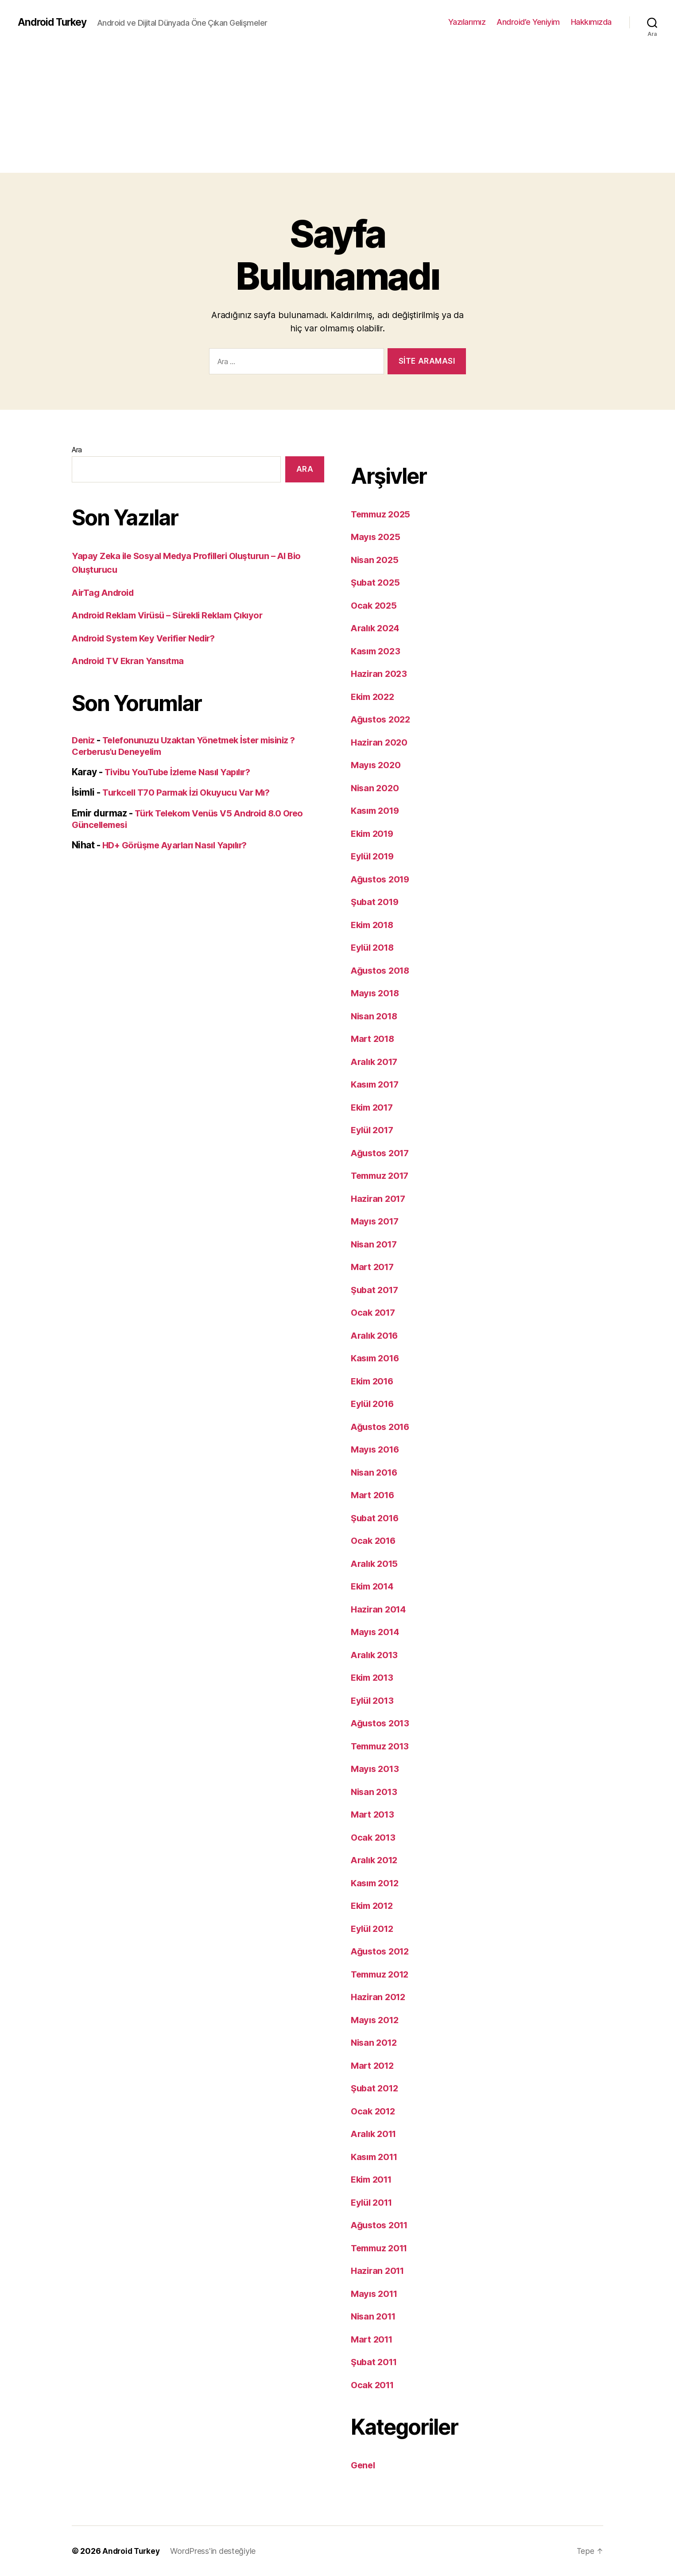 This screenshot has width=675, height=2576. Describe the element at coordinates (377, 651) in the screenshot. I see `Kasım 2023` at that location.